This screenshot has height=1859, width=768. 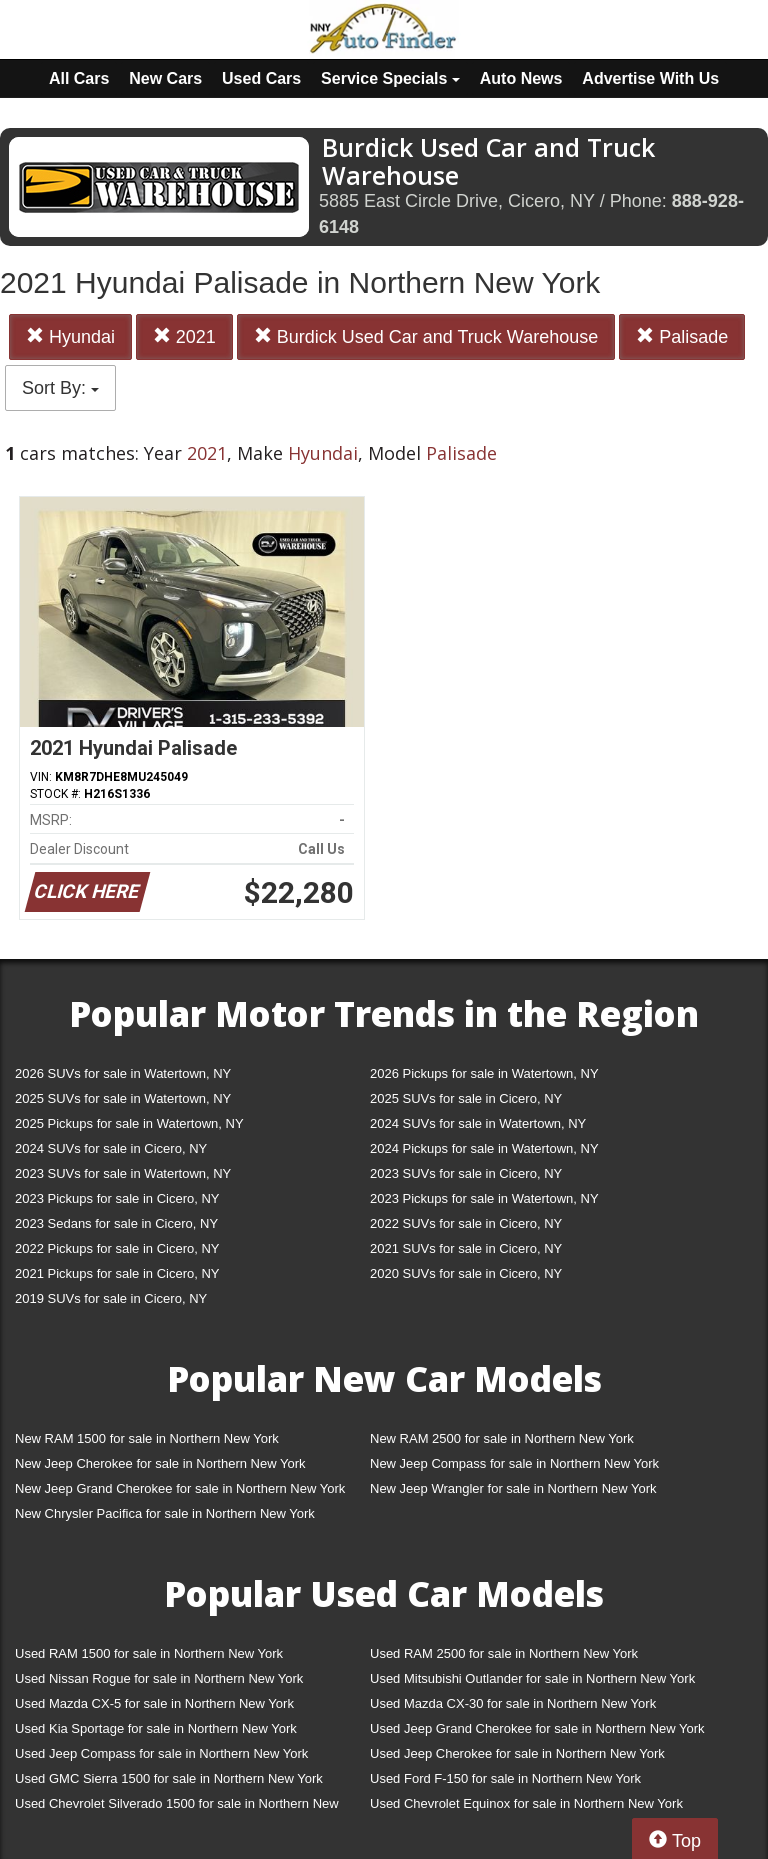 What do you see at coordinates (129, 1123) in the screenshot?
I see `2025 Pickups for sale in Watertown, NY` at bounding box center [129, 1123].